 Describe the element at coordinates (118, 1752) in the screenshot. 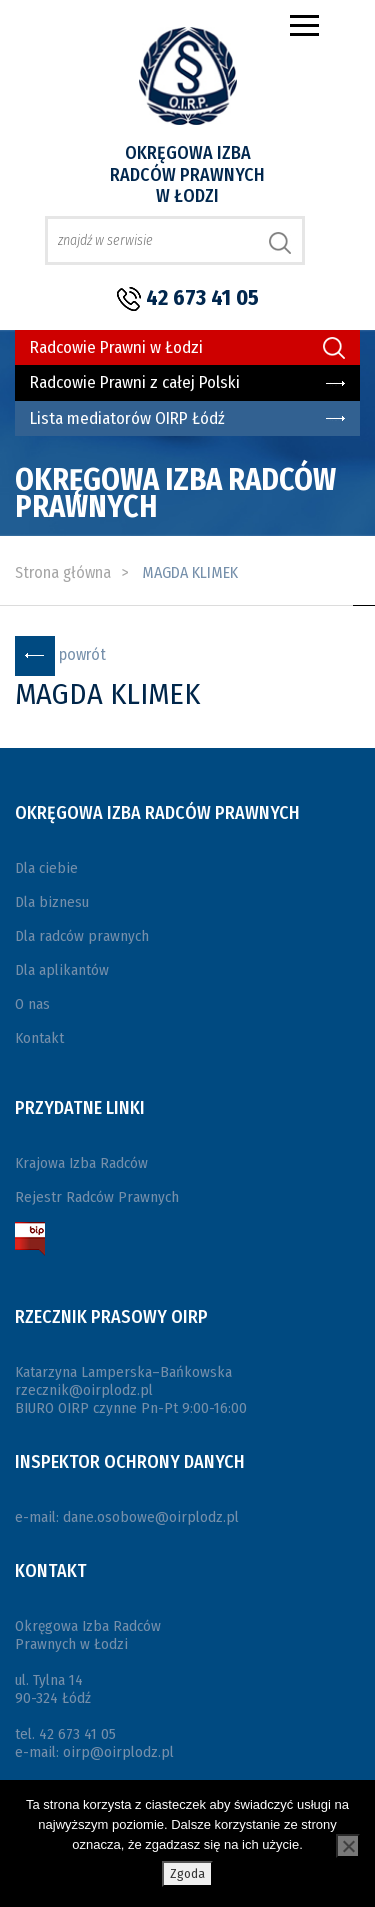

I see `oirp@oirplodz.pl` at that location.